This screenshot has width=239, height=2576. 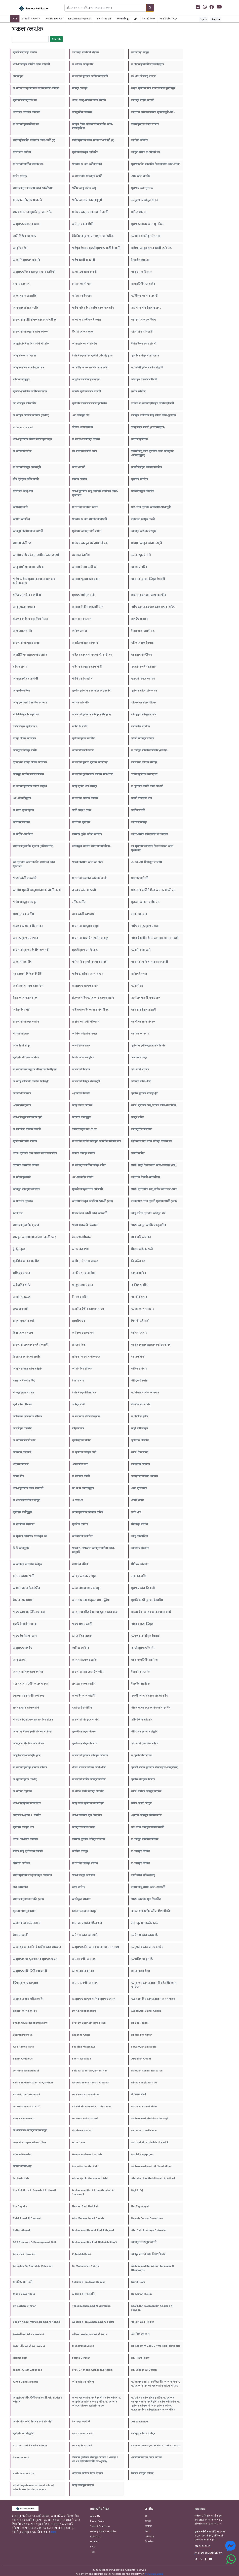 What do you see at coordinates (83, 2294) in the screenshot?
I see `ড রাগেব এলসারগানি` at bounding box center [83, 2294].